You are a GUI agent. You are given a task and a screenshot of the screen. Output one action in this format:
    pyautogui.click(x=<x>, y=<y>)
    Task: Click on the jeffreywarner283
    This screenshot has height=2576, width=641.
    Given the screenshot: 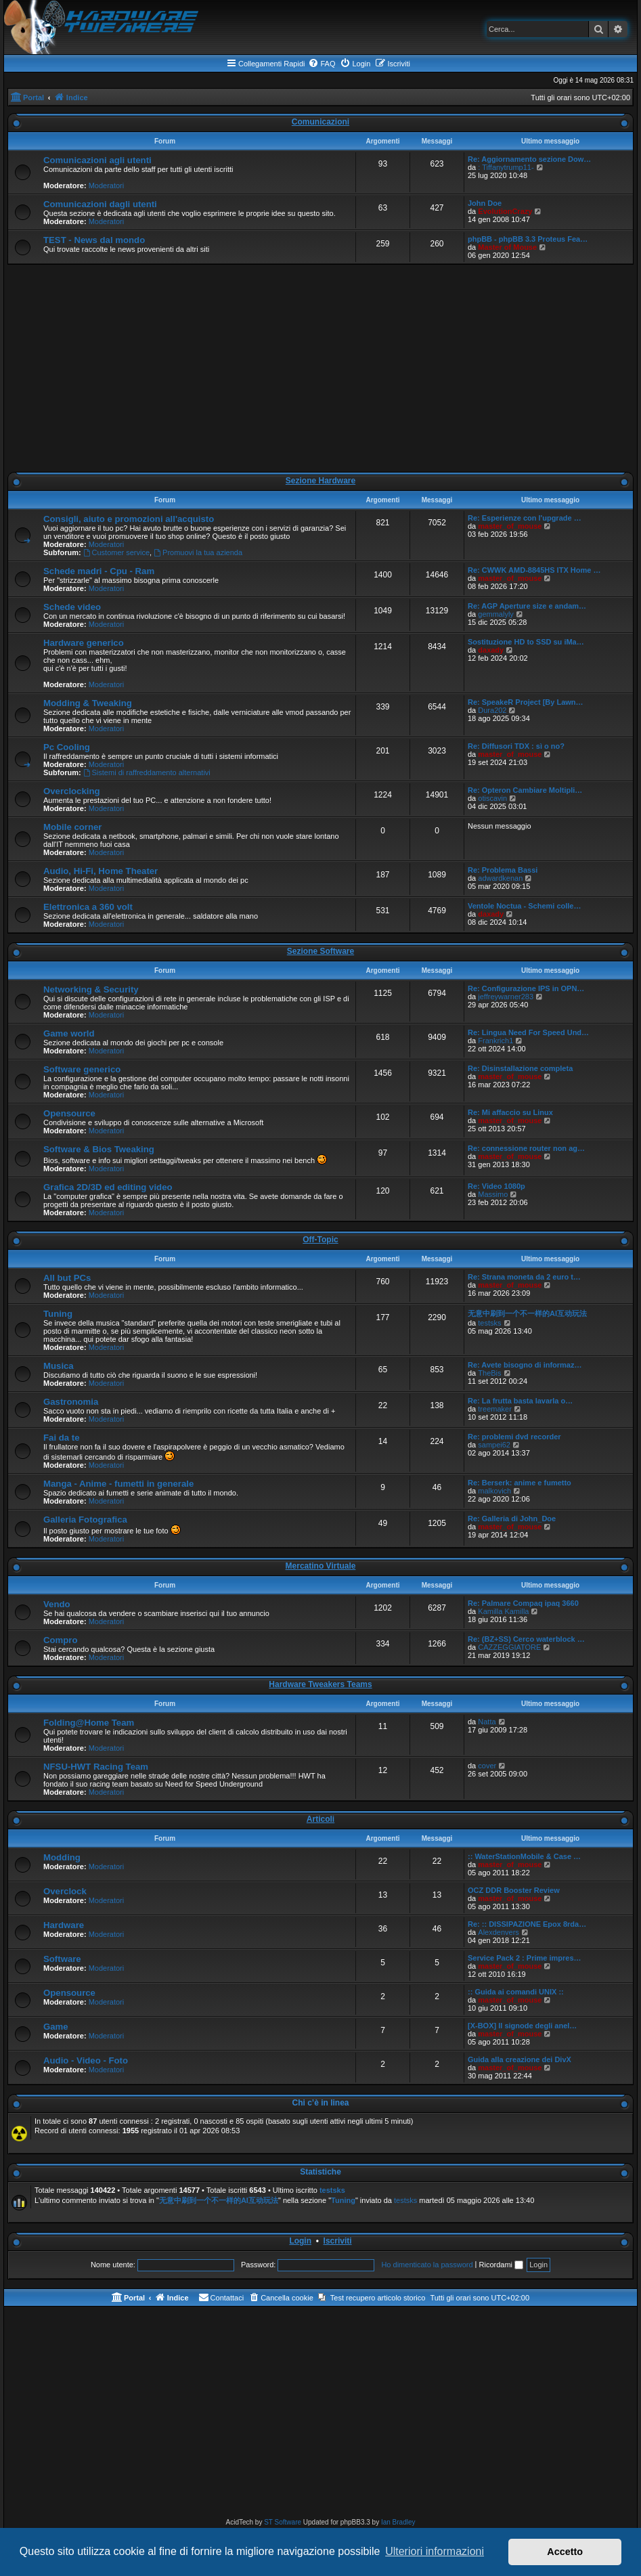 What is the action you would take?
    pyautogui.click(x=505, y=996)
    